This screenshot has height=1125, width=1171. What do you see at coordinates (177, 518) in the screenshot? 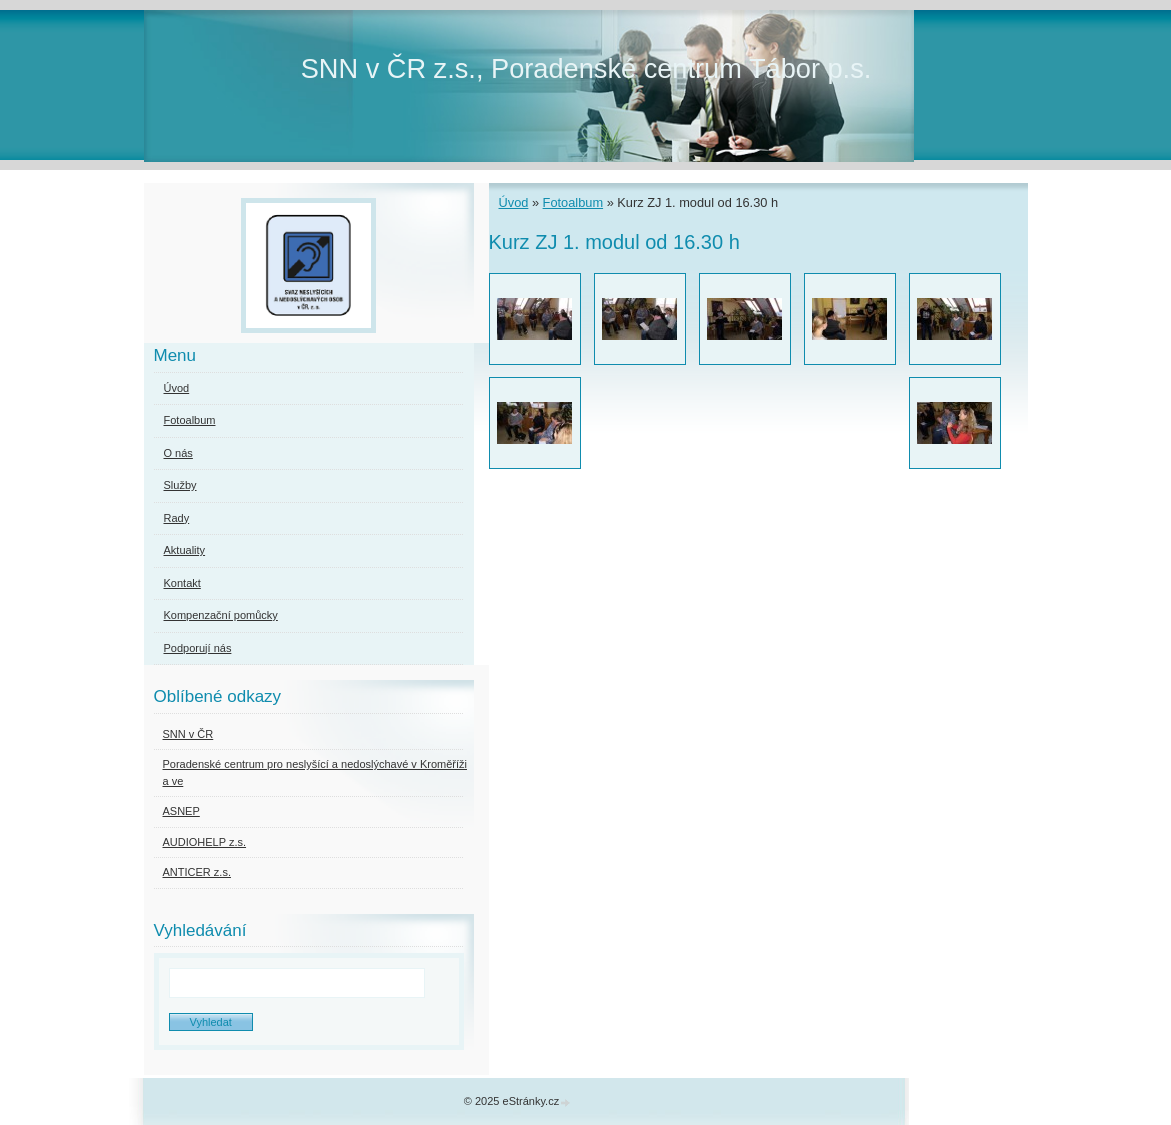
I see `Rady` at bounding box center [177, 518].